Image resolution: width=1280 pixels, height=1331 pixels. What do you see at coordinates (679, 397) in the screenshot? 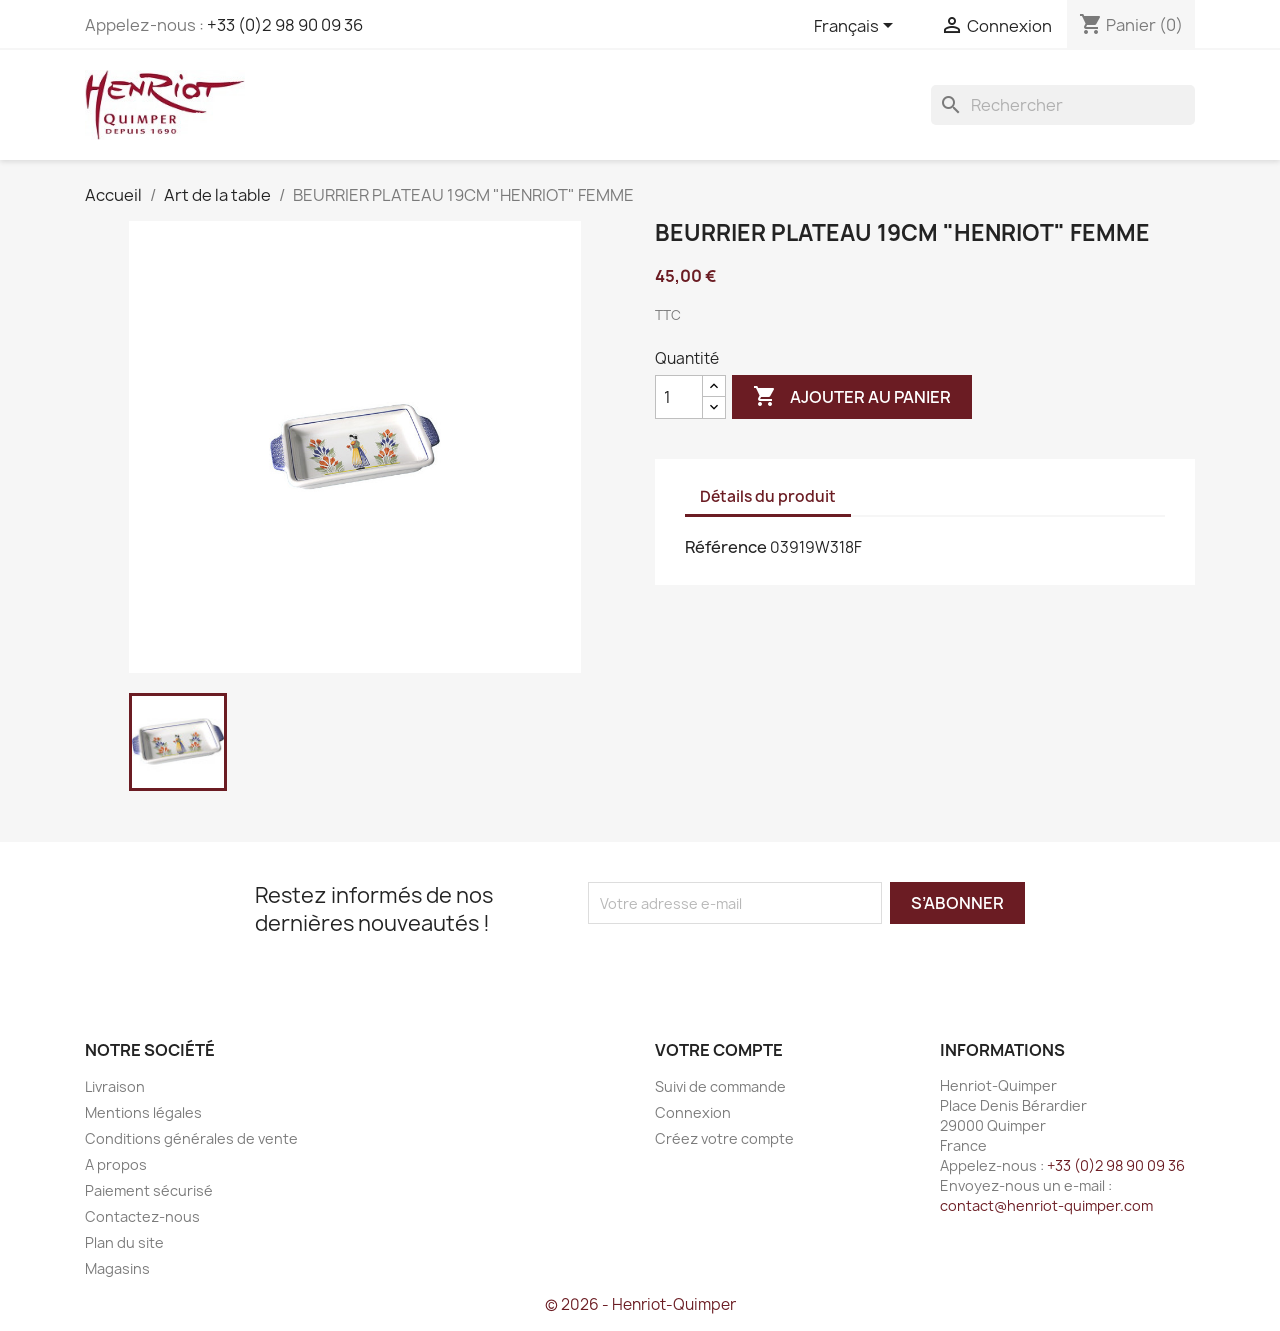
I see `[Quantité]` at bounding box center [679, 397].